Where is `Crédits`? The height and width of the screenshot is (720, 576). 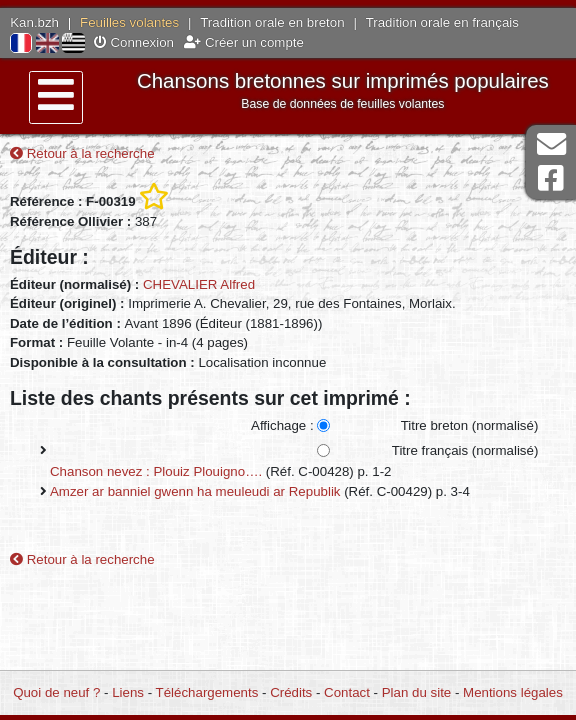 Crédits is located at coordinates (291, 692).